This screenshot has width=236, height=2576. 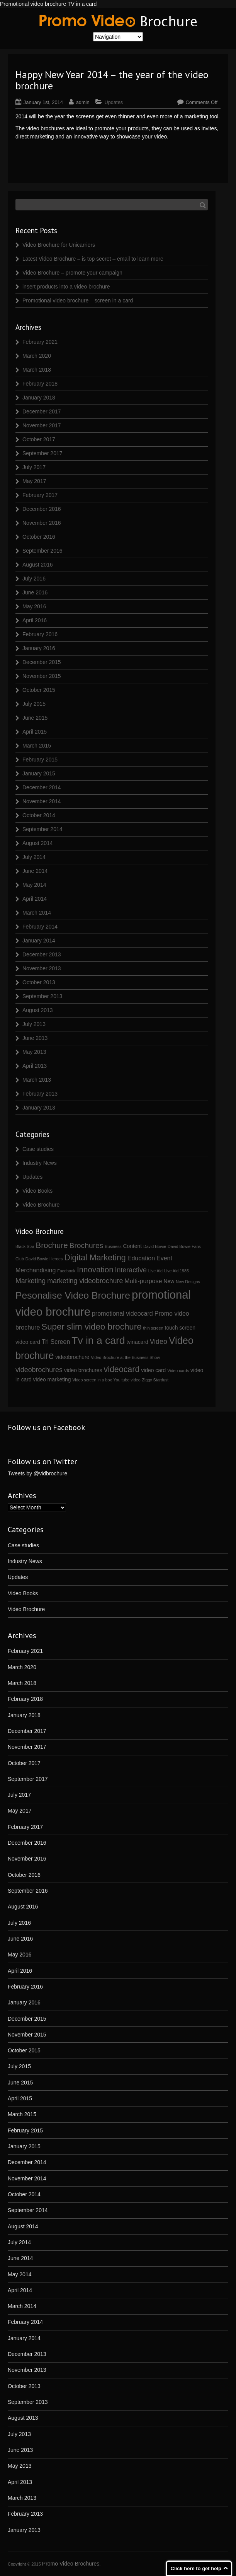 What do you see at coordinates (42, 453) in the screenshot?
I see `September 2017` at bounding box center [42, 453].